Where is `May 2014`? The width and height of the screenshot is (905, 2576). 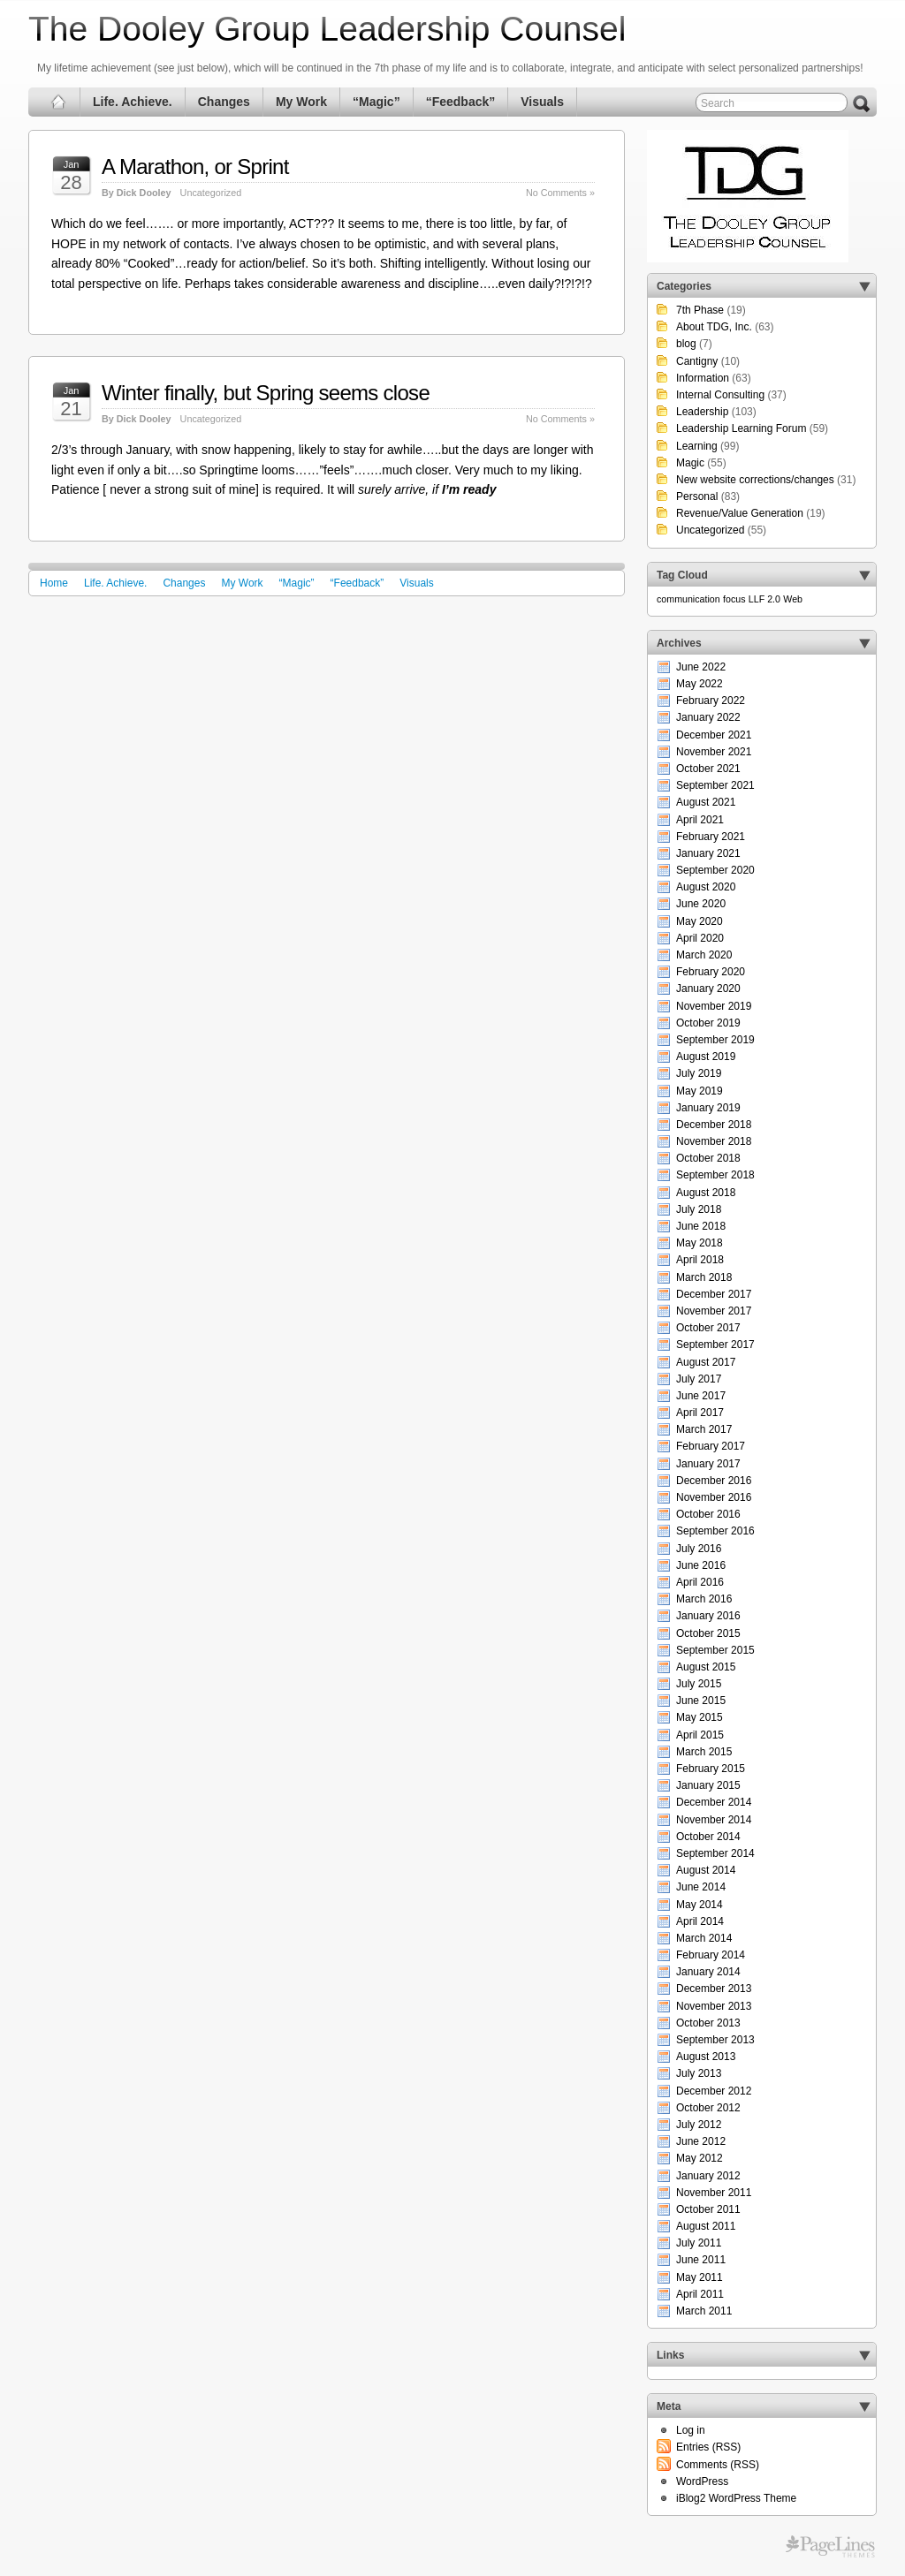
May 2014 is located at coordinates (699, 1904).